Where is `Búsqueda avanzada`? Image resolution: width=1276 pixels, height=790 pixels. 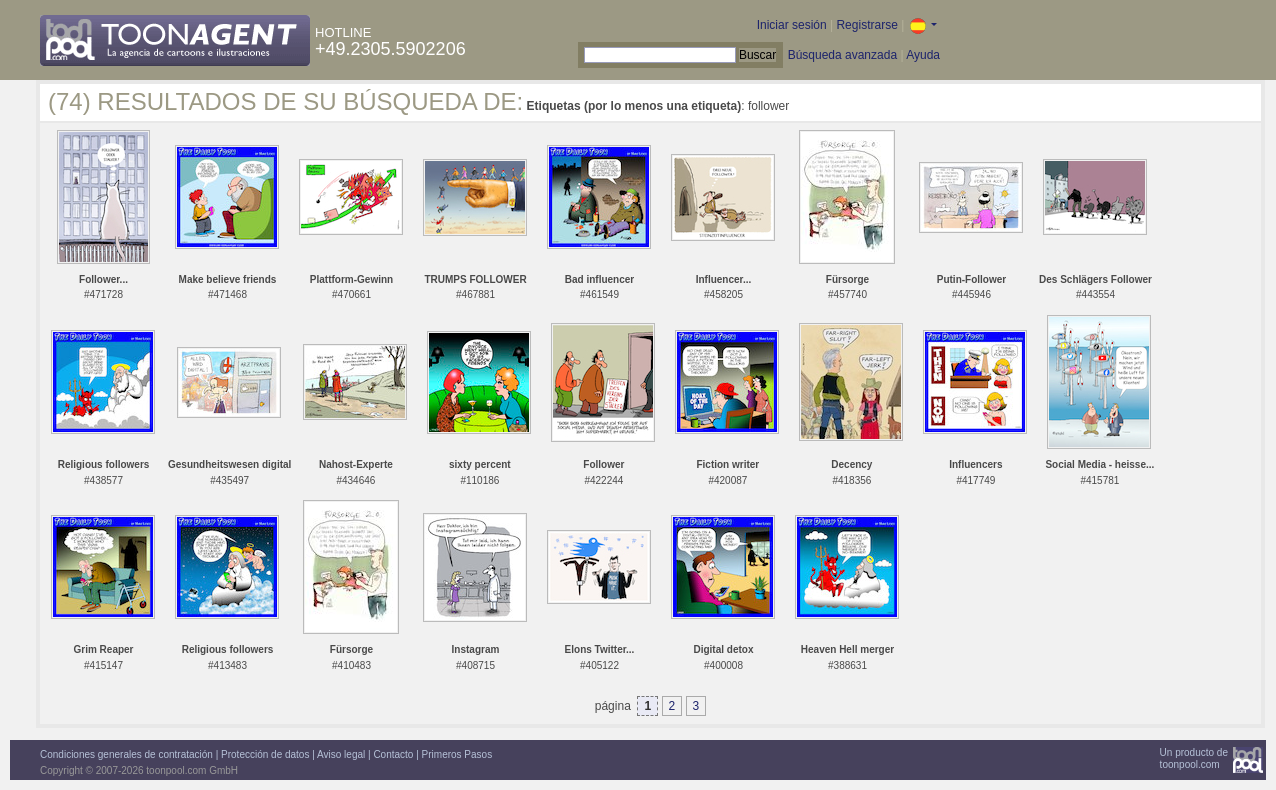
Búsqueda avanzada is located at coordinates (842, 55).